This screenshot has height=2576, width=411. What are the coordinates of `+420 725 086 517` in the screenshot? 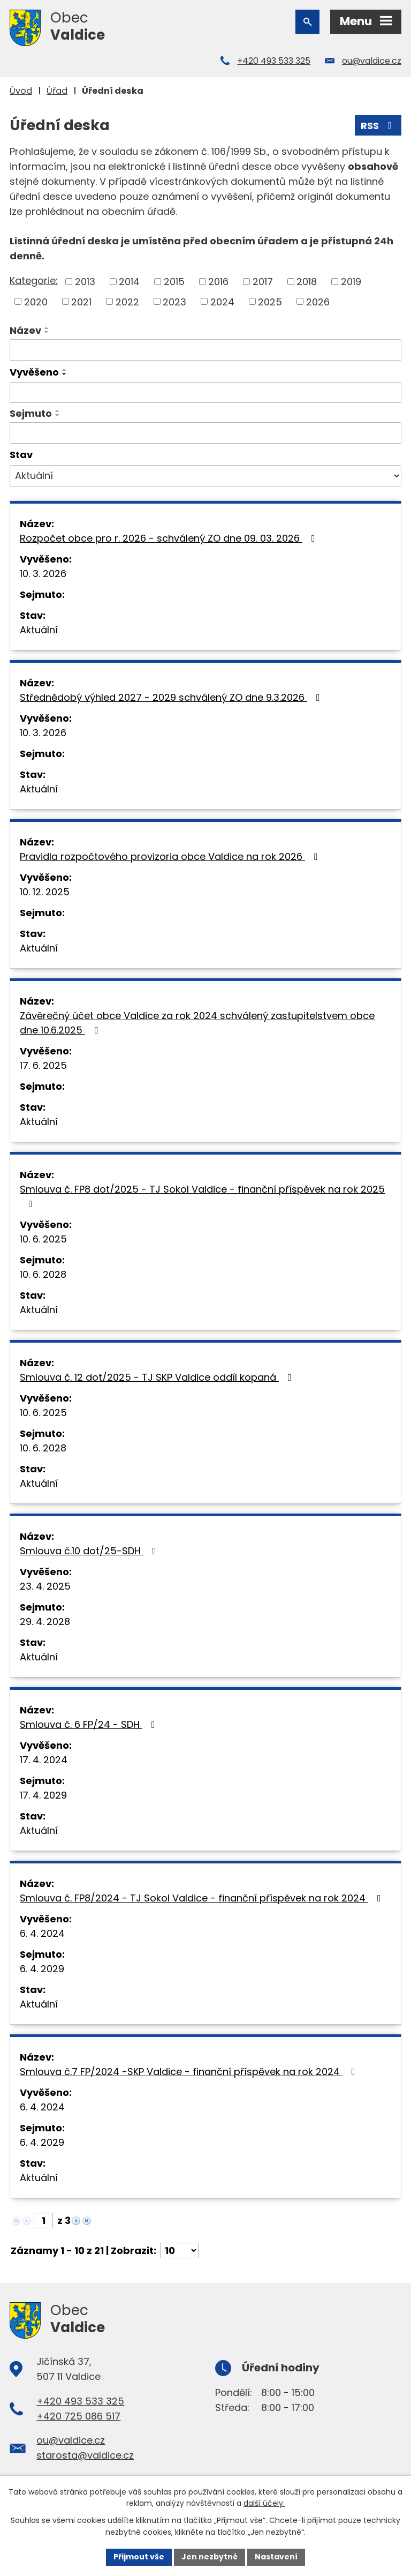 It's located at (78, 2416).